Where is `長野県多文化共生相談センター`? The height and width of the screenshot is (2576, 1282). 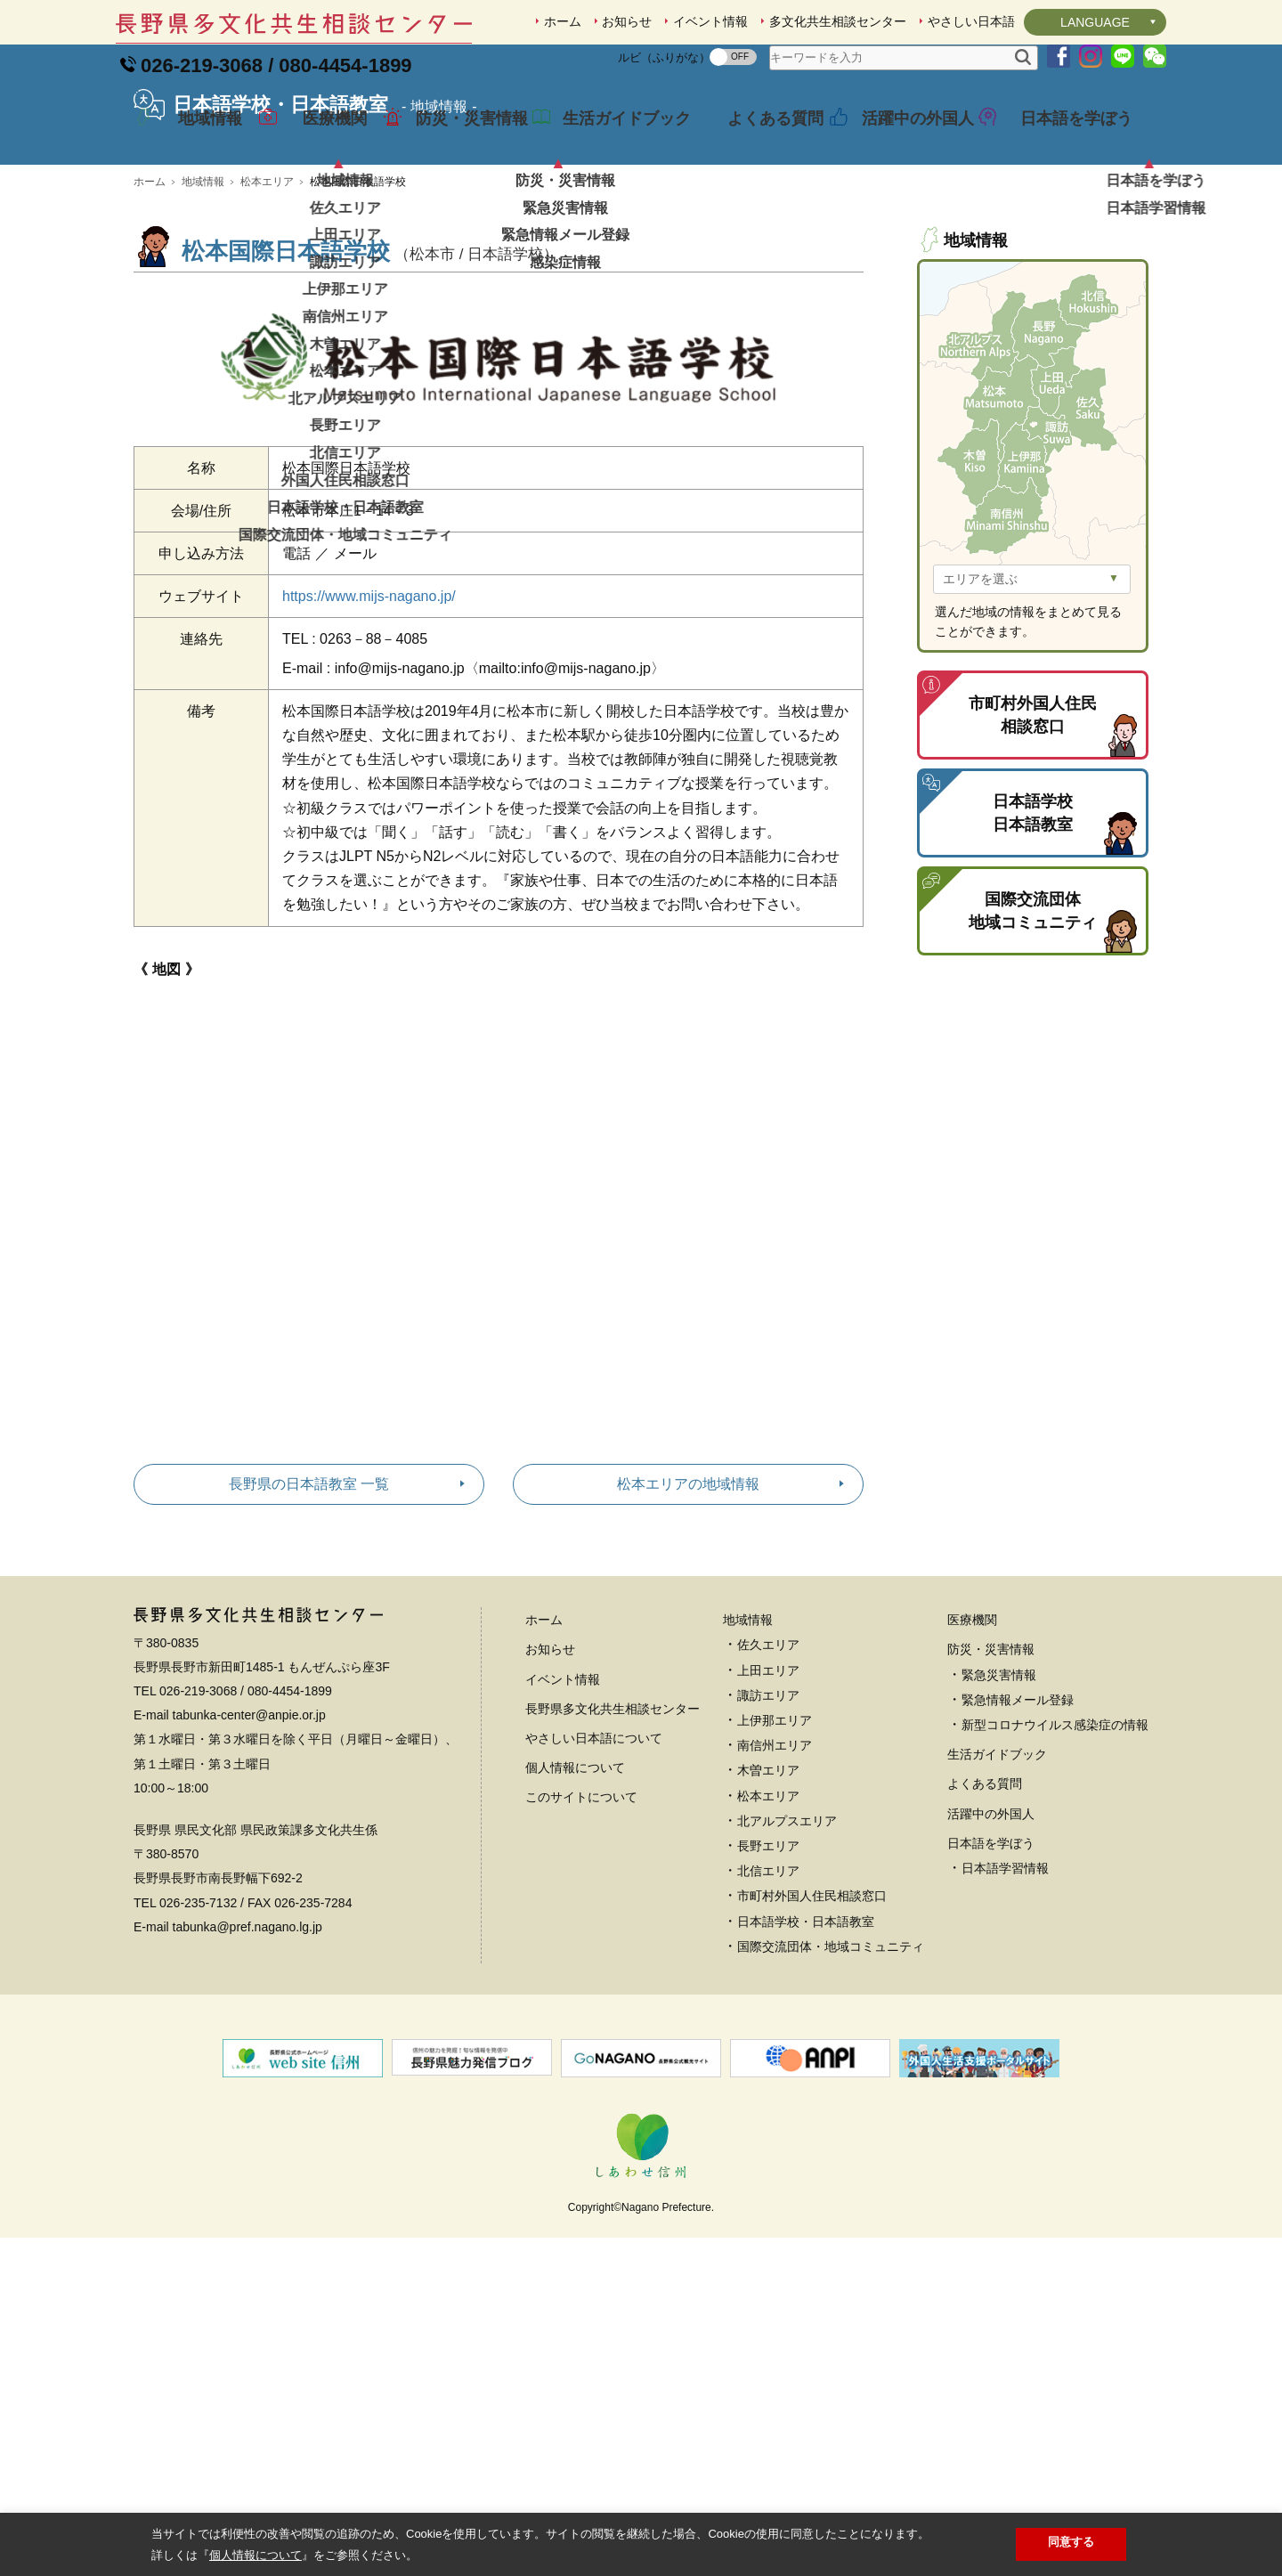 長野県多文化共生相談センター is located at coordinates (612, 1833).